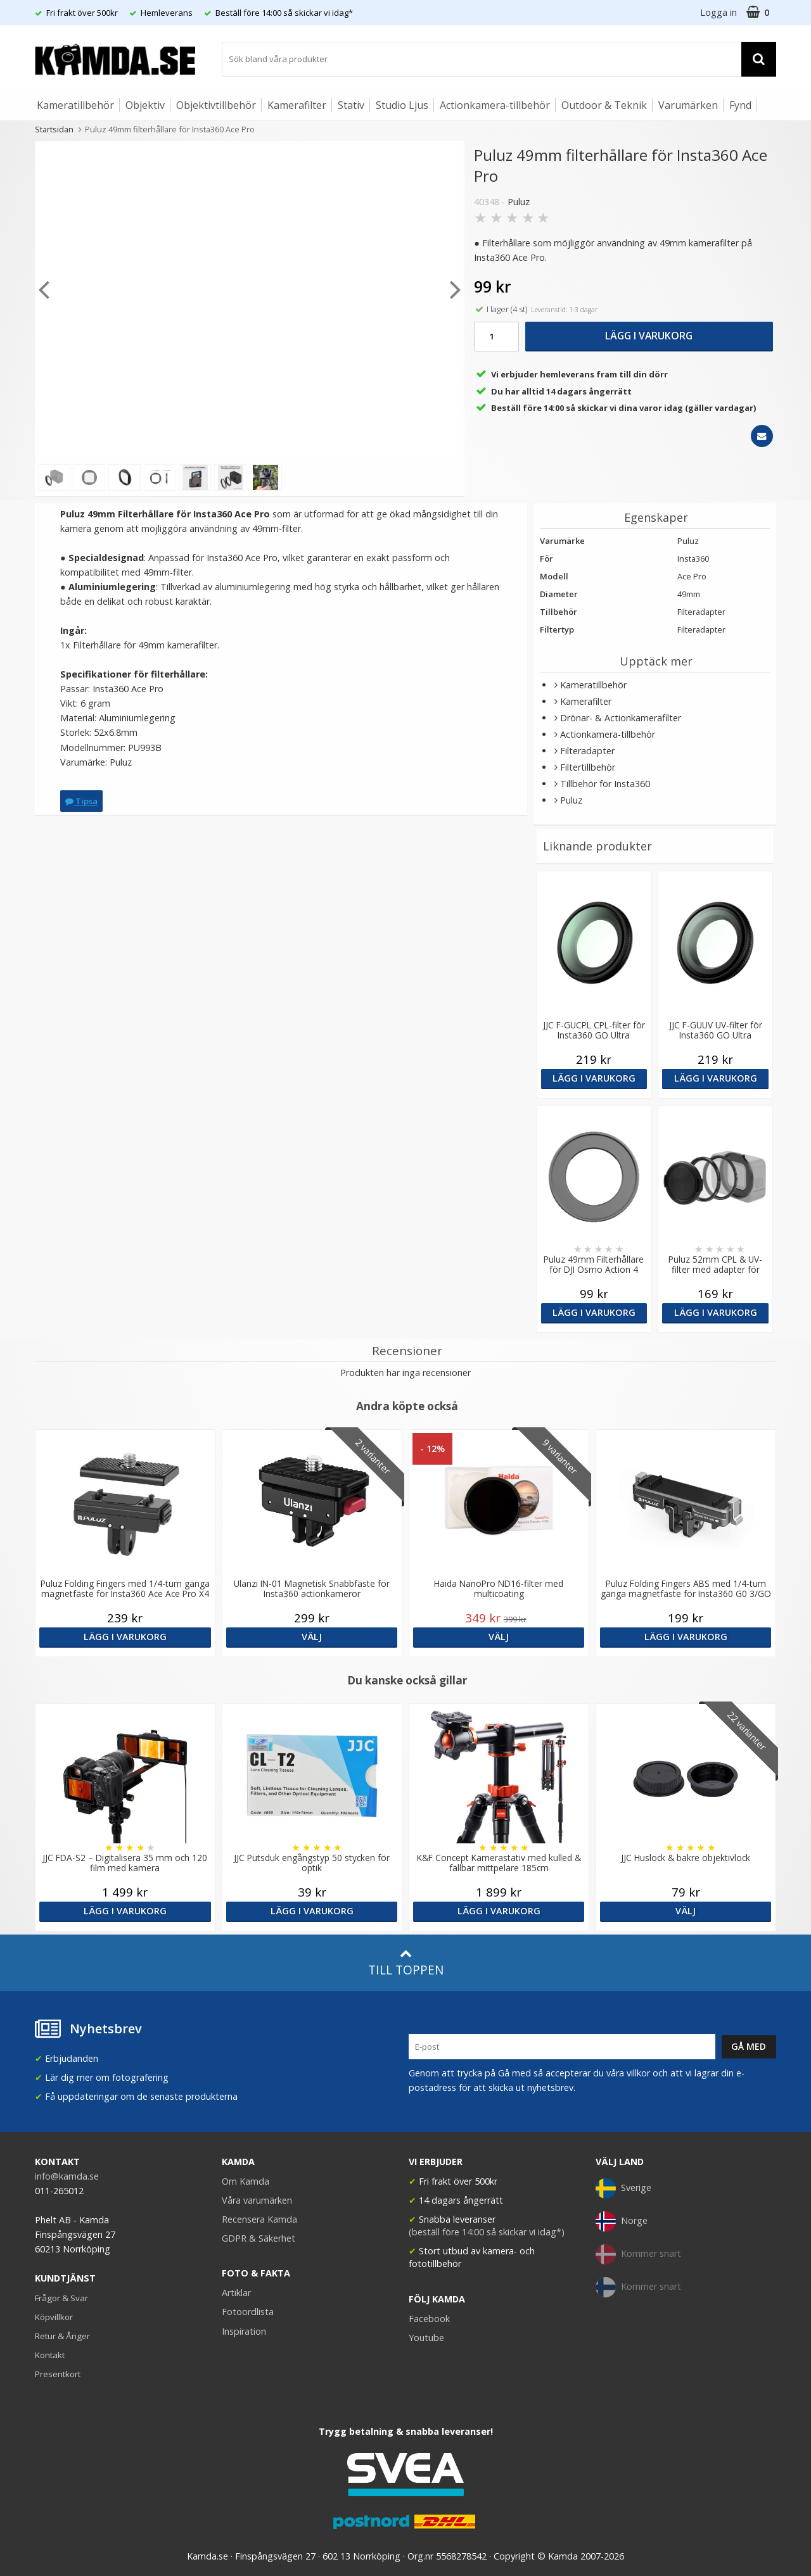 Image resolution: width=811 pixels, height=2576 pixels. What do you see at coordinates (50, 2355) in the screenshot?
I see `Kontakt` at bounding box center [50, 2355].